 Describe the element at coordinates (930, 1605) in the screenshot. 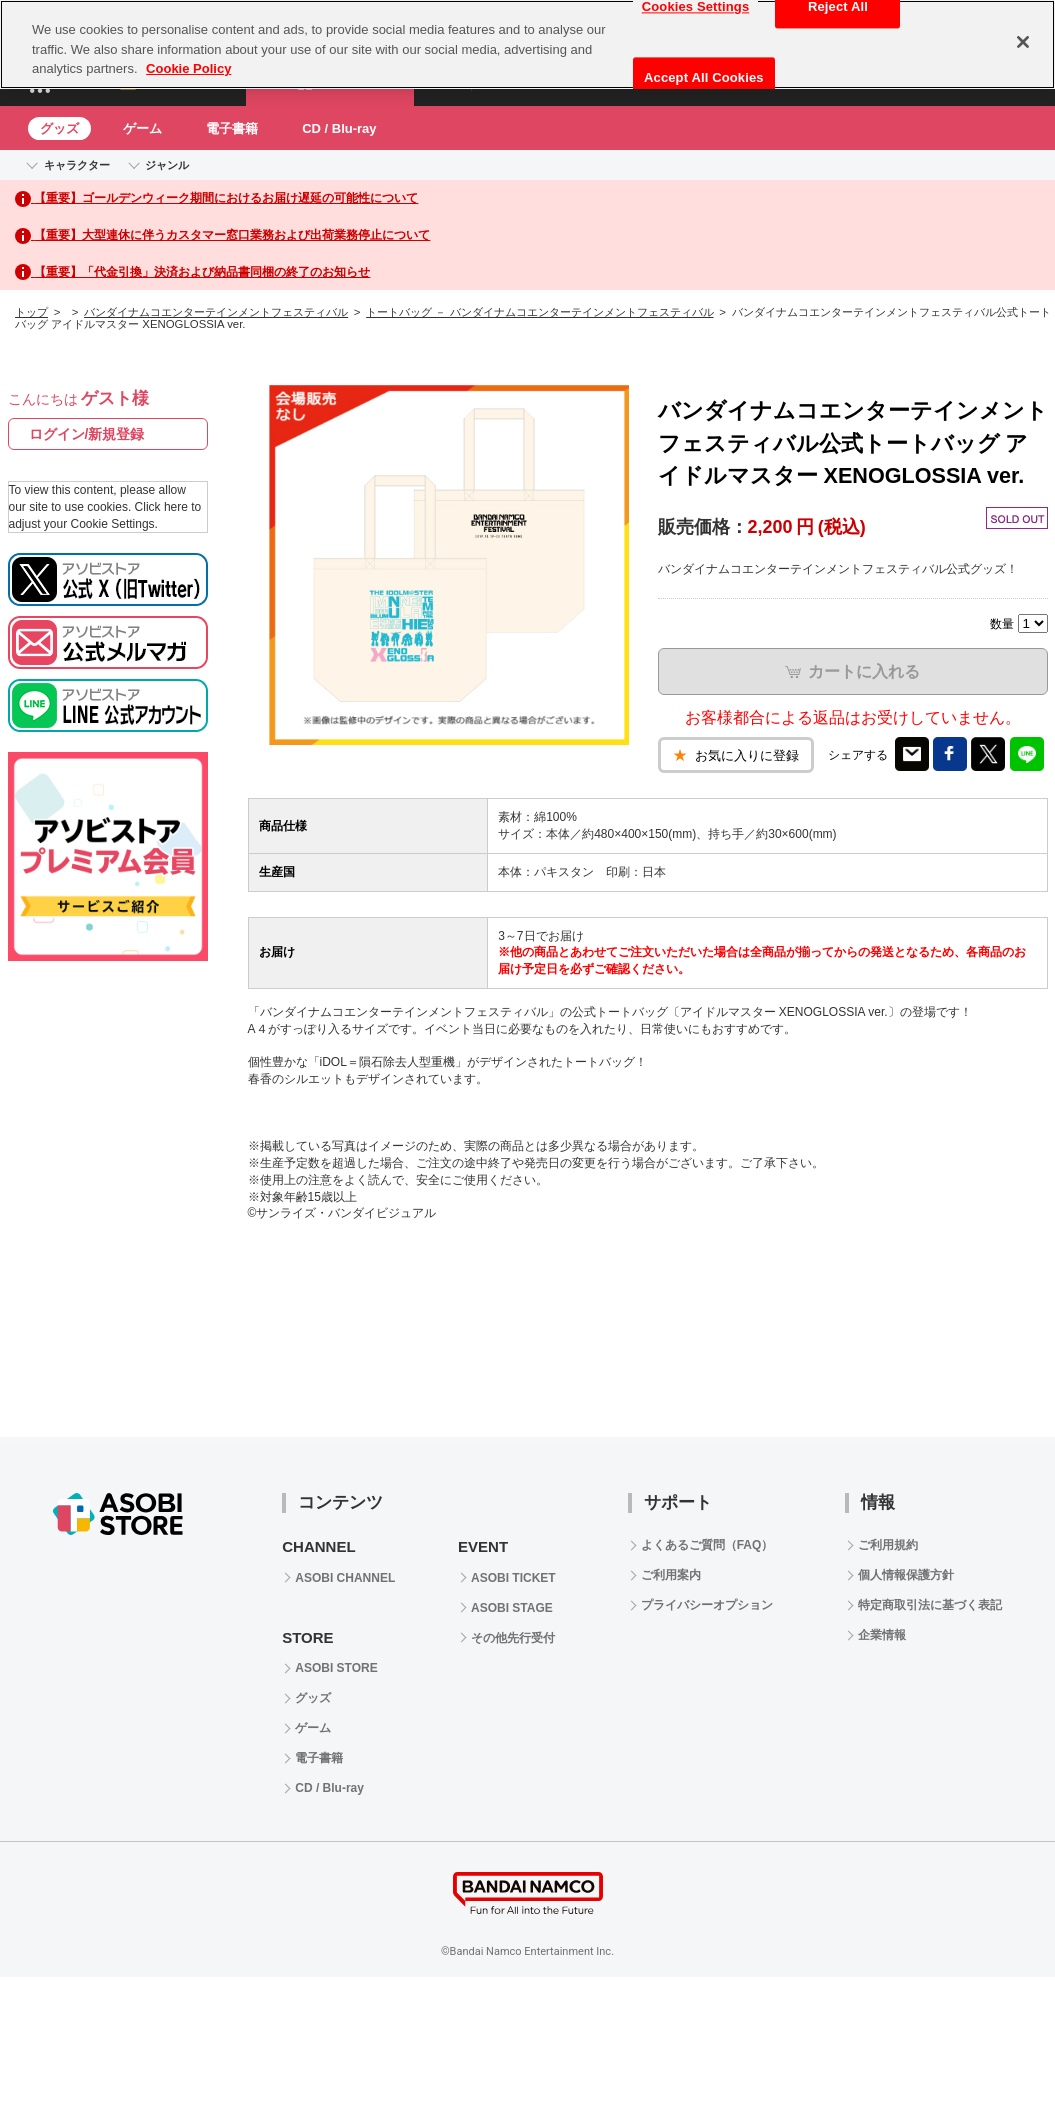

I see `特定商取引法に基づく表記` at that location.